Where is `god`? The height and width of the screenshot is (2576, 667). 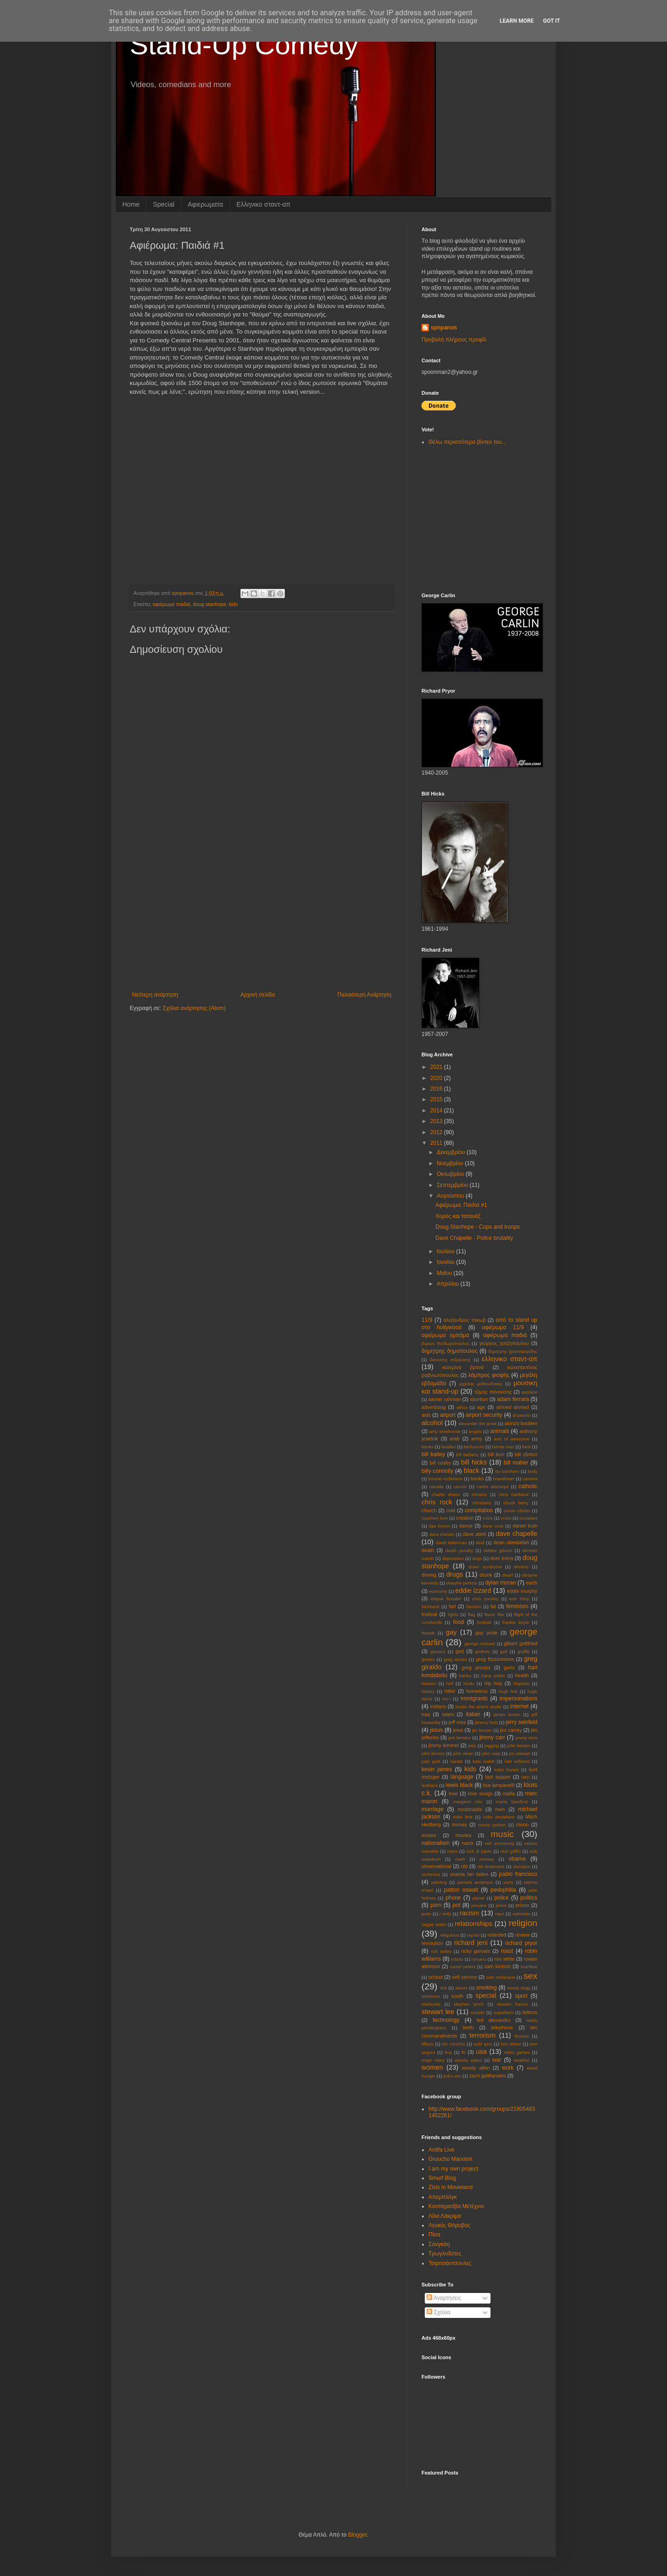
god is located at coordinates (459, 1651).